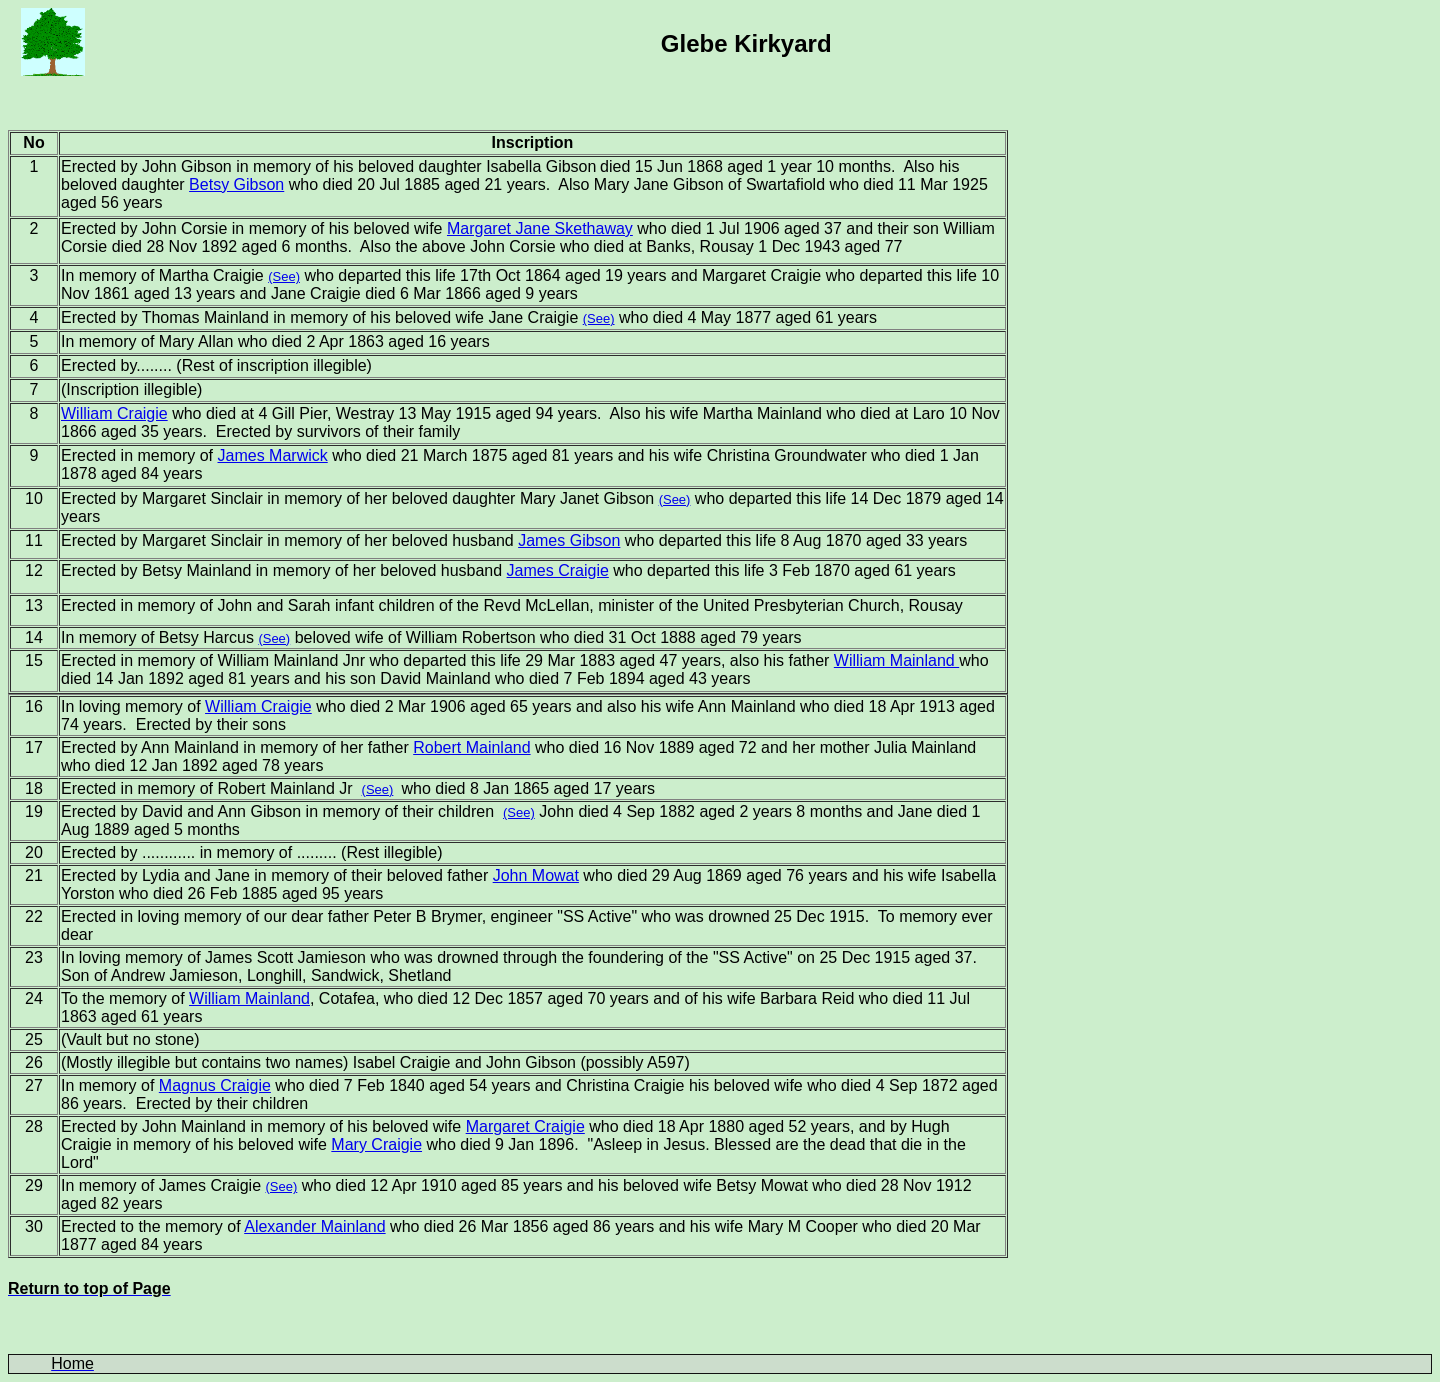 Image resolution: width=1440 pixels, height=1382 pixels. Describe the element at coordinates (471, 747) in the screenshot. I see `Robert Mainland` at that location.